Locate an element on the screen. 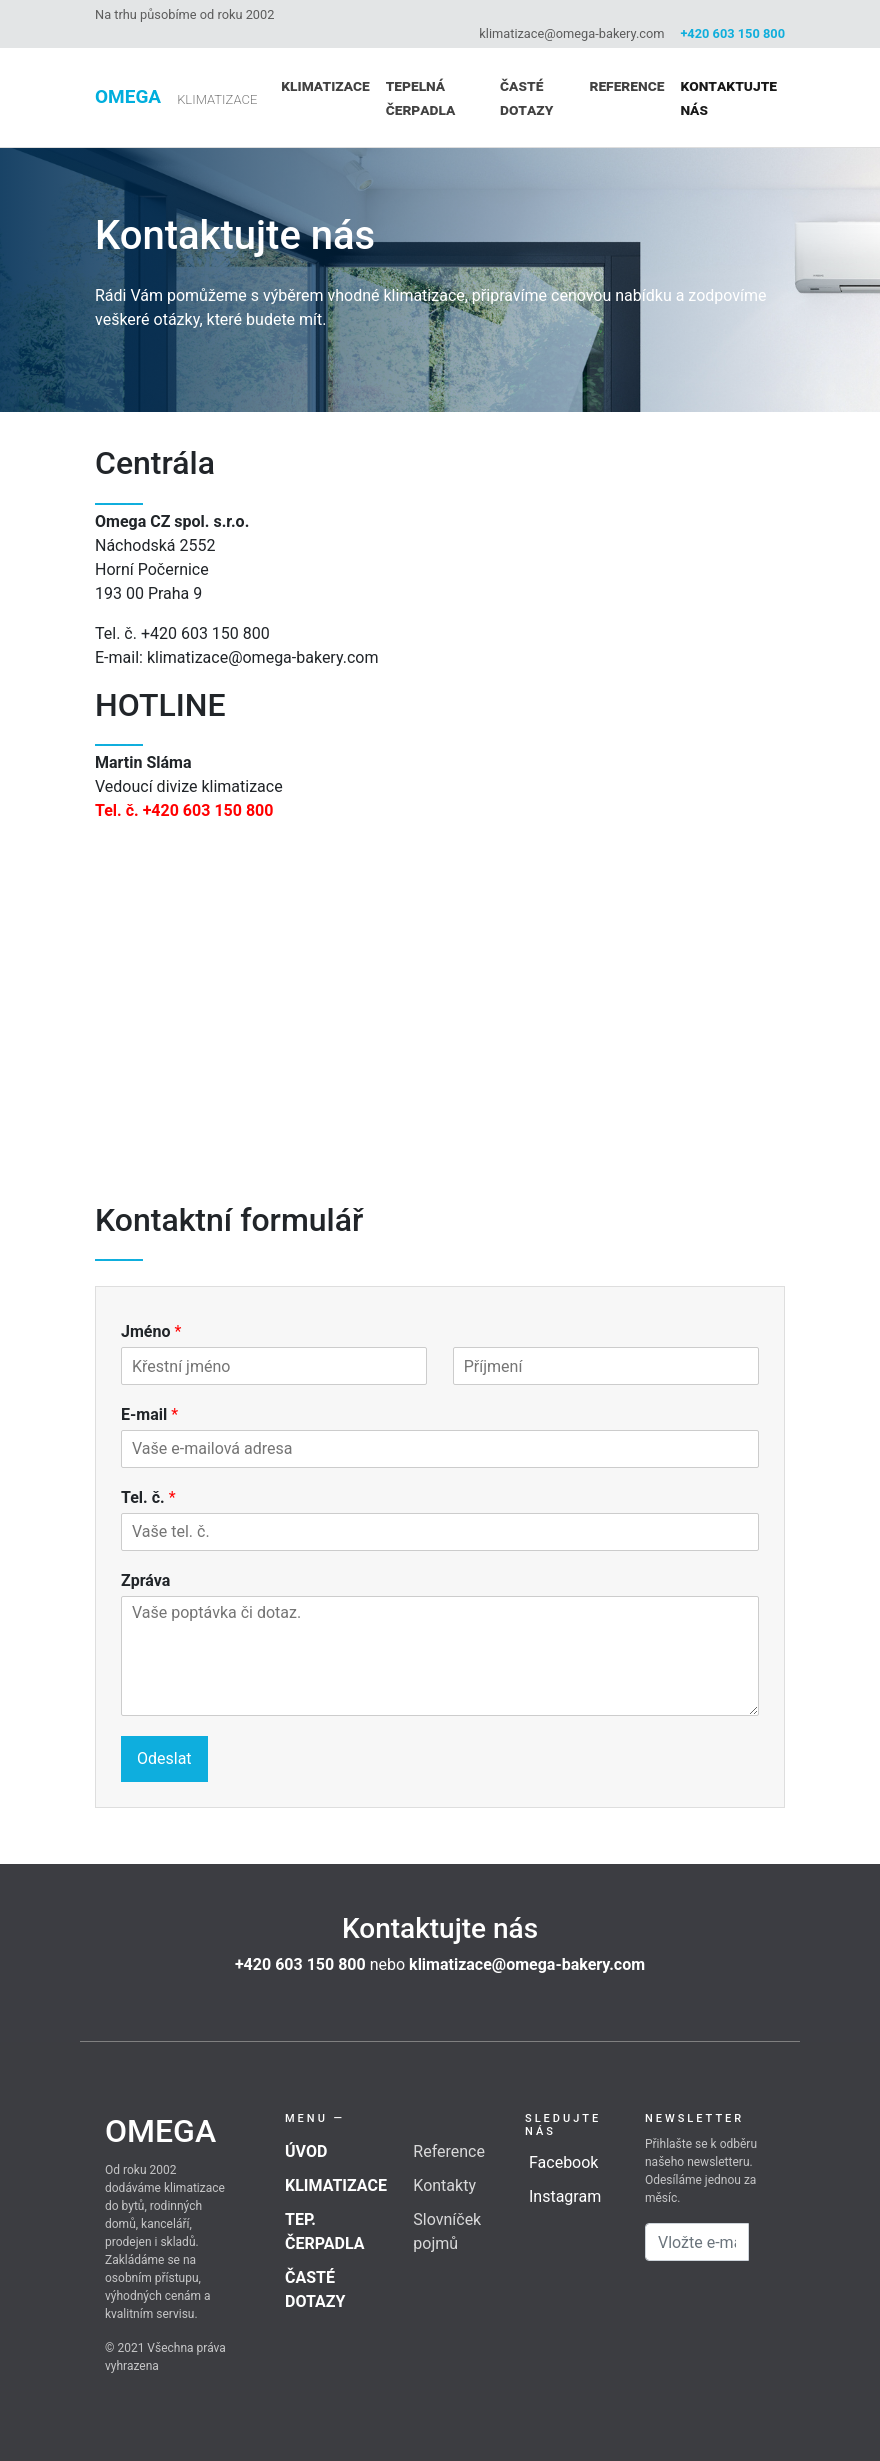  Odeslat is located at coordinates (164, 1758).